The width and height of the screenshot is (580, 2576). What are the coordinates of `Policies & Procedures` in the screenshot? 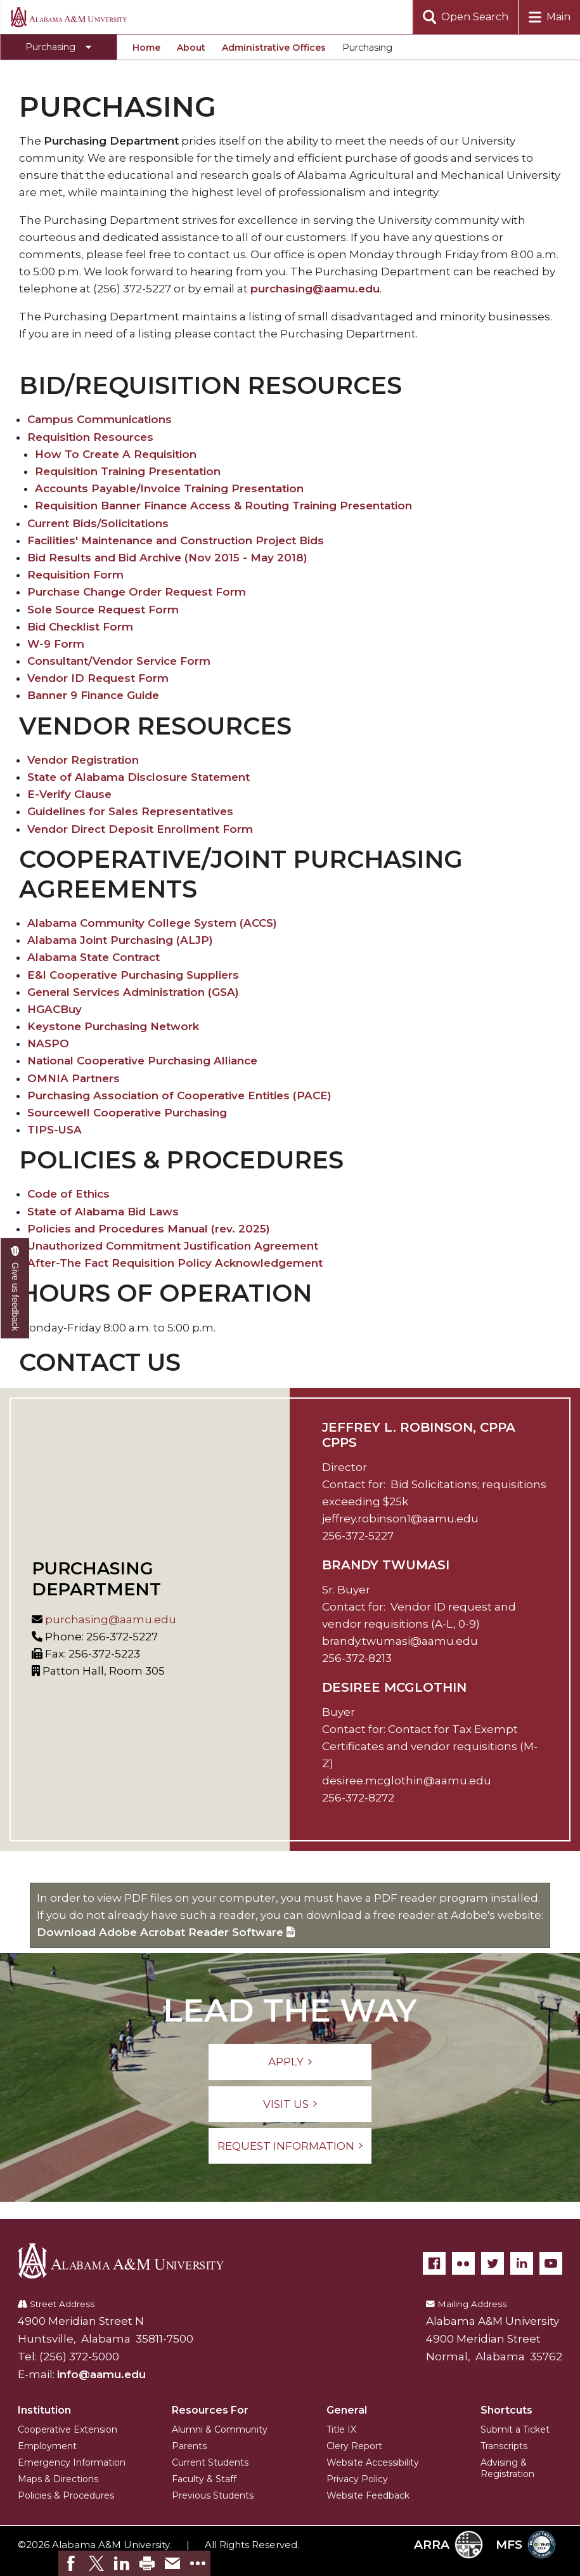 It's located at (66, 2495).